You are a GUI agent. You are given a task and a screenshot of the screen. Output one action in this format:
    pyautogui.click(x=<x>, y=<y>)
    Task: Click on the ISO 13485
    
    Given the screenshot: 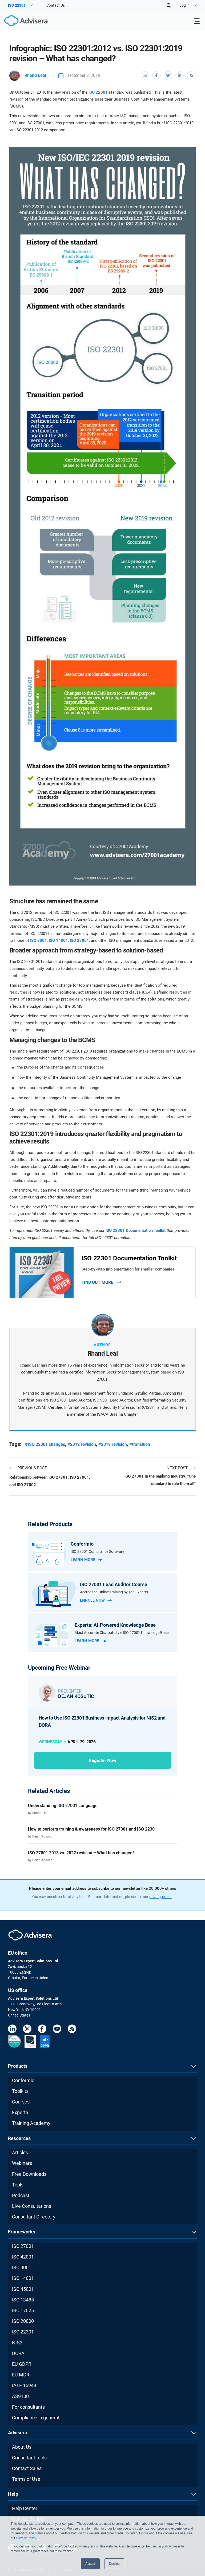 What is the action you would take?
    pyautogui.click(x=23, y=2300)
    